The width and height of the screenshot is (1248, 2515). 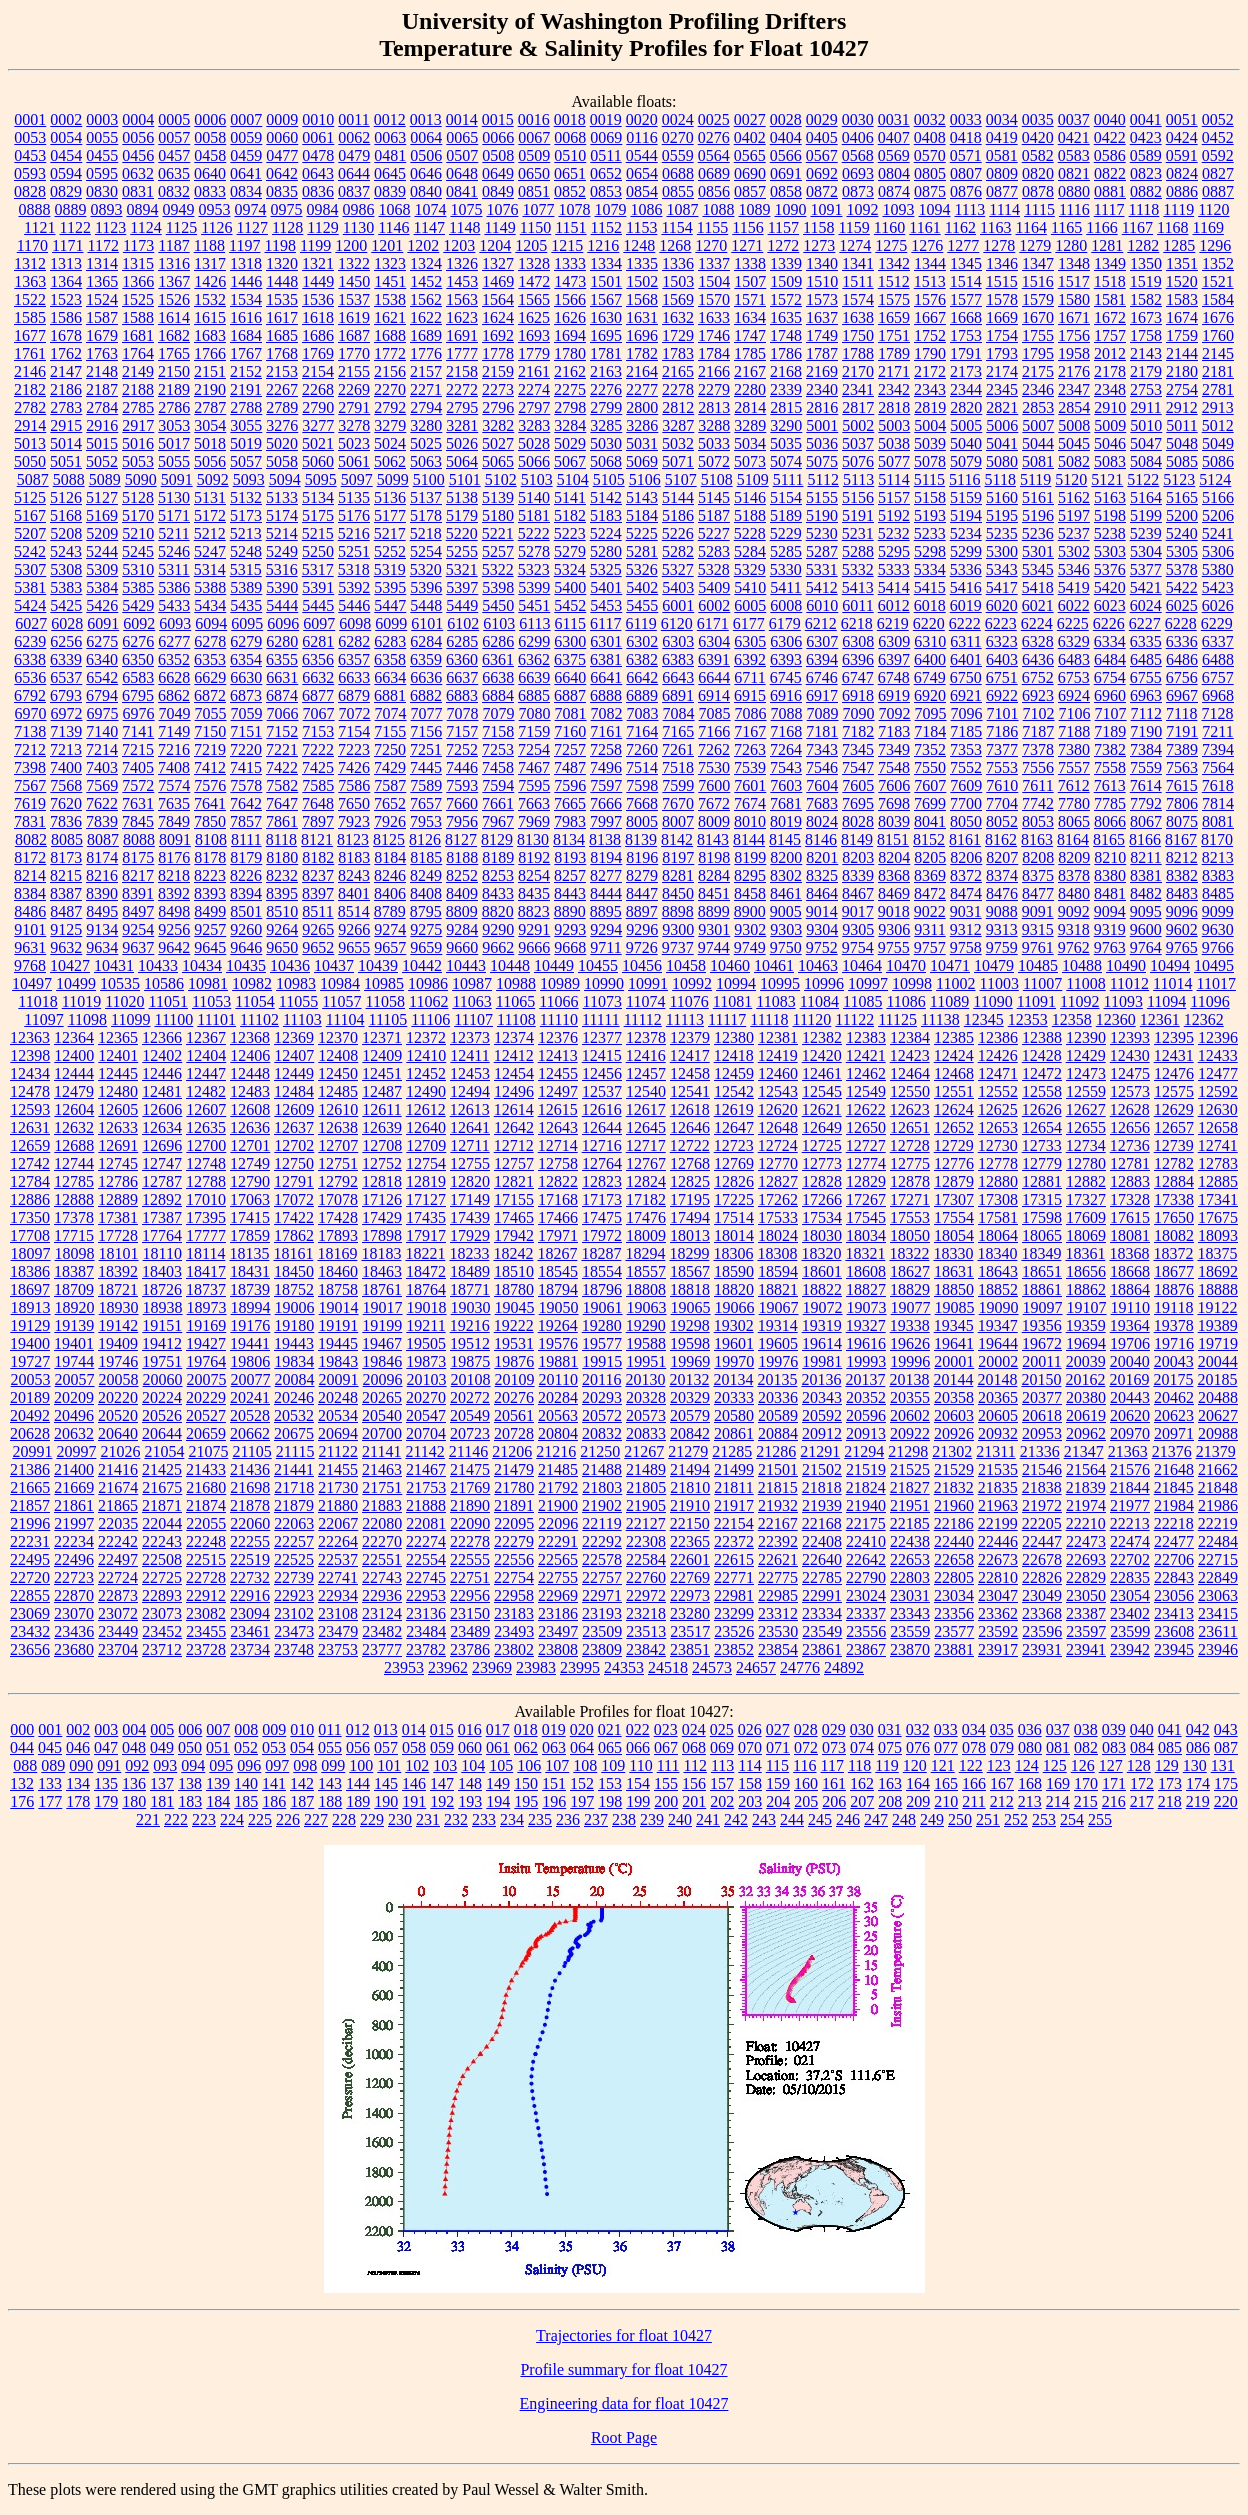 What do you see at coordinates (1002, 587) in the screenshot?
I see `5417` at bounding box center [1002, 587].